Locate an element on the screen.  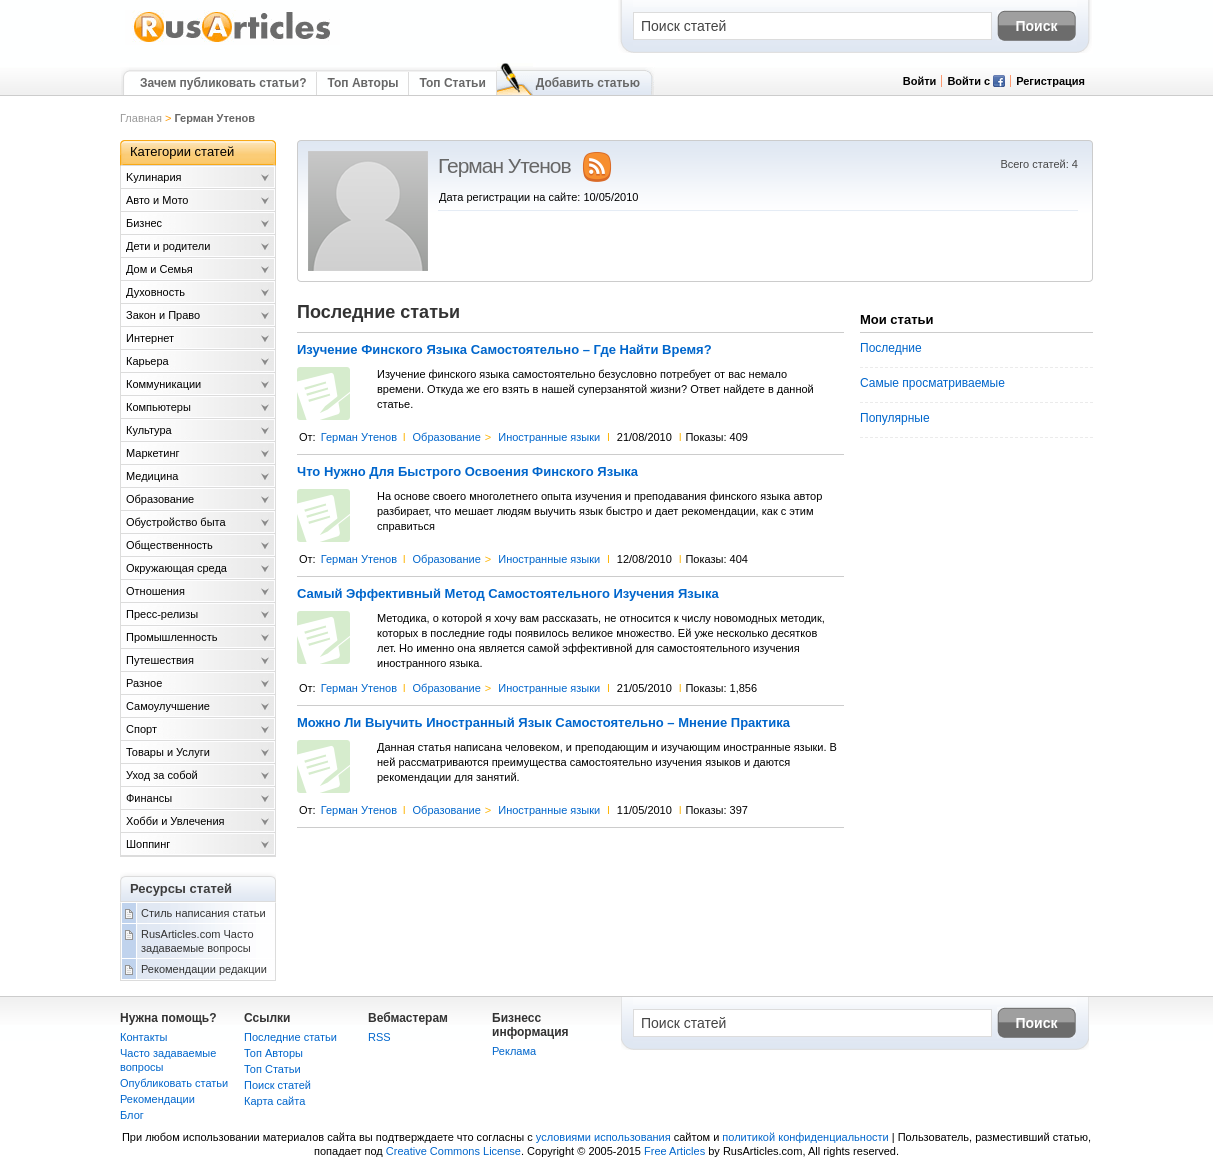
Можно Ли Выучить Иностранный Язык Самостоятельно – Мнение Практика is located at coordinates (543, 723).